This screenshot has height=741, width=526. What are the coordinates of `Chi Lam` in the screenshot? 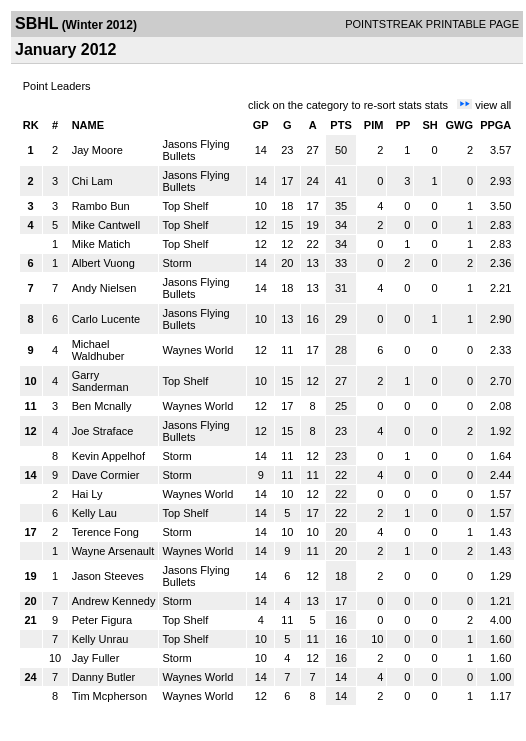 It's located at (92, 181).